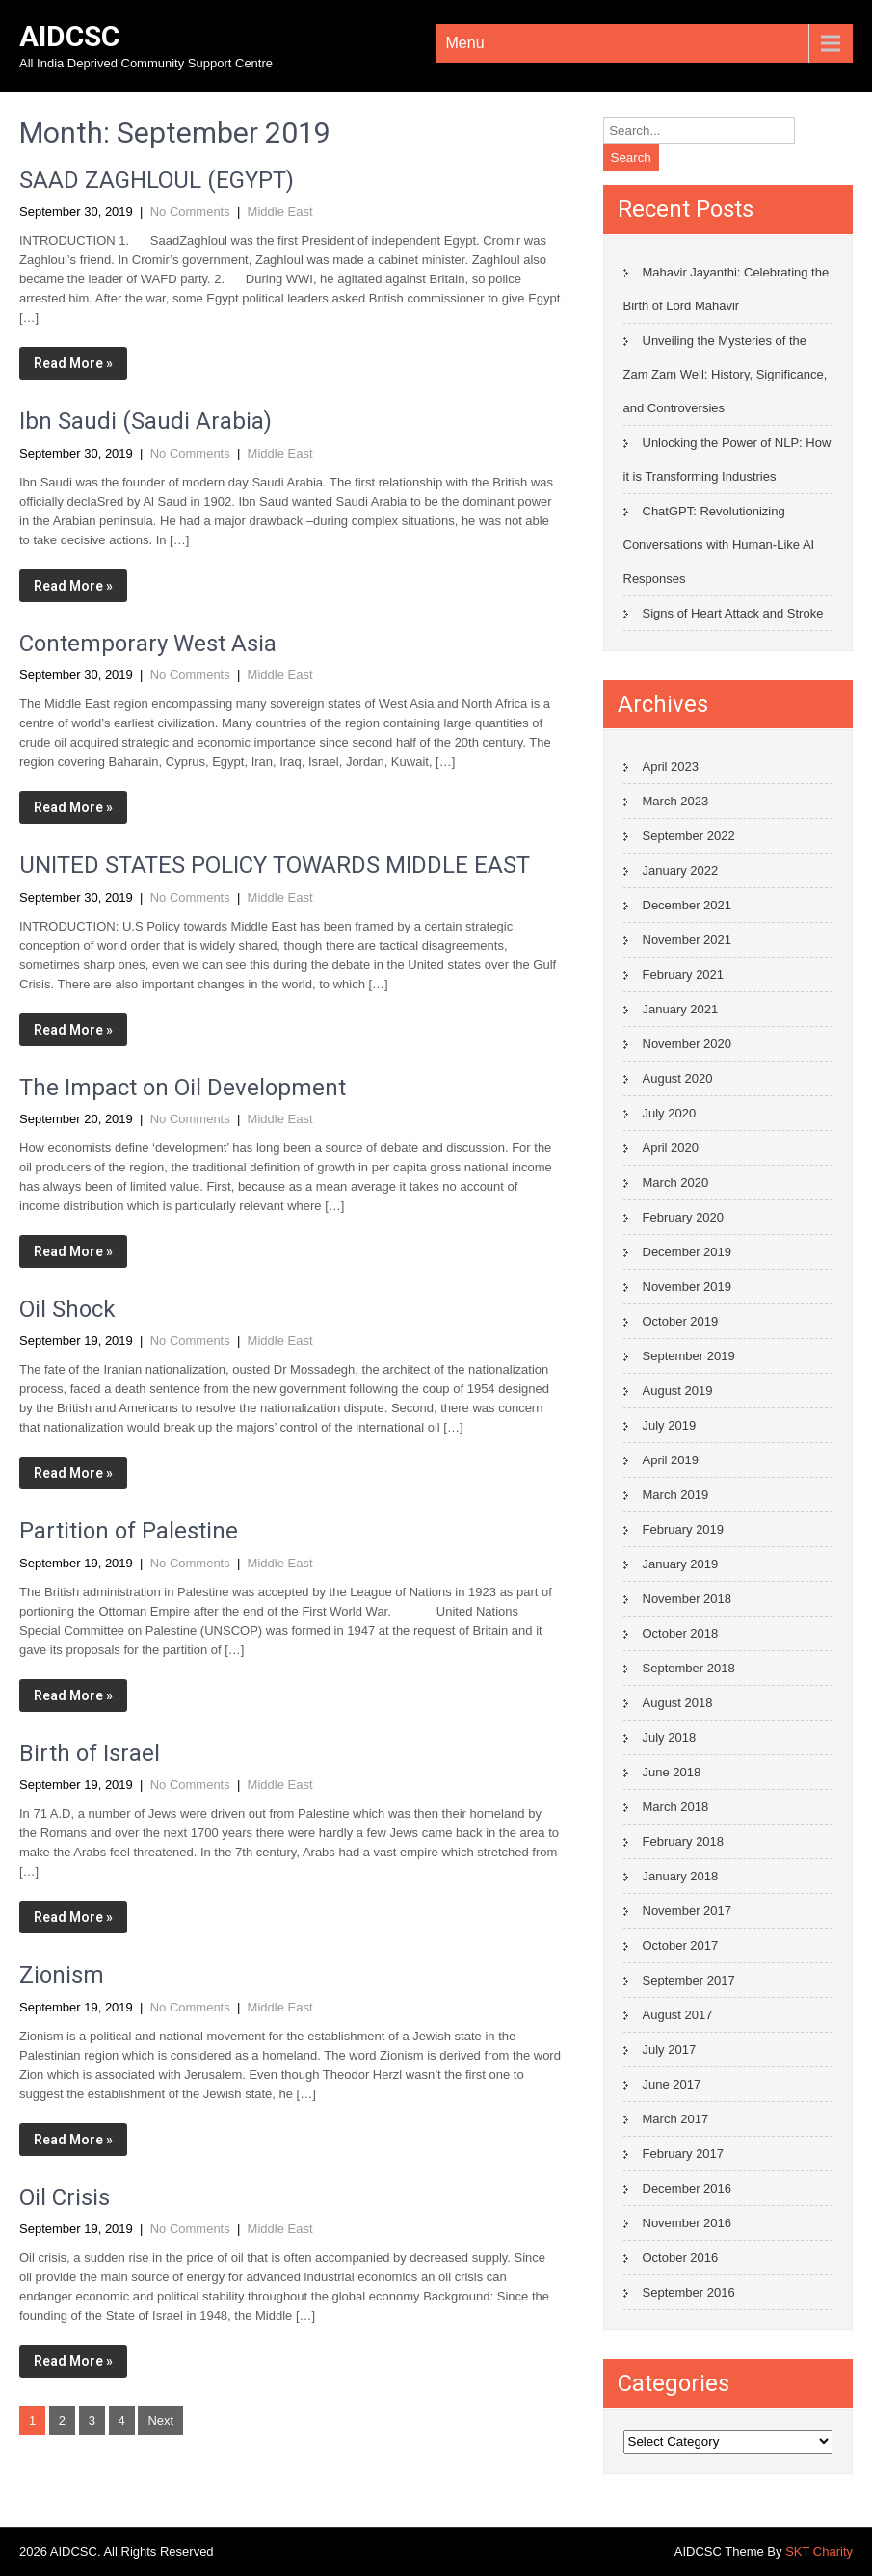  I want to click on August 2017, so click(678, 2015).